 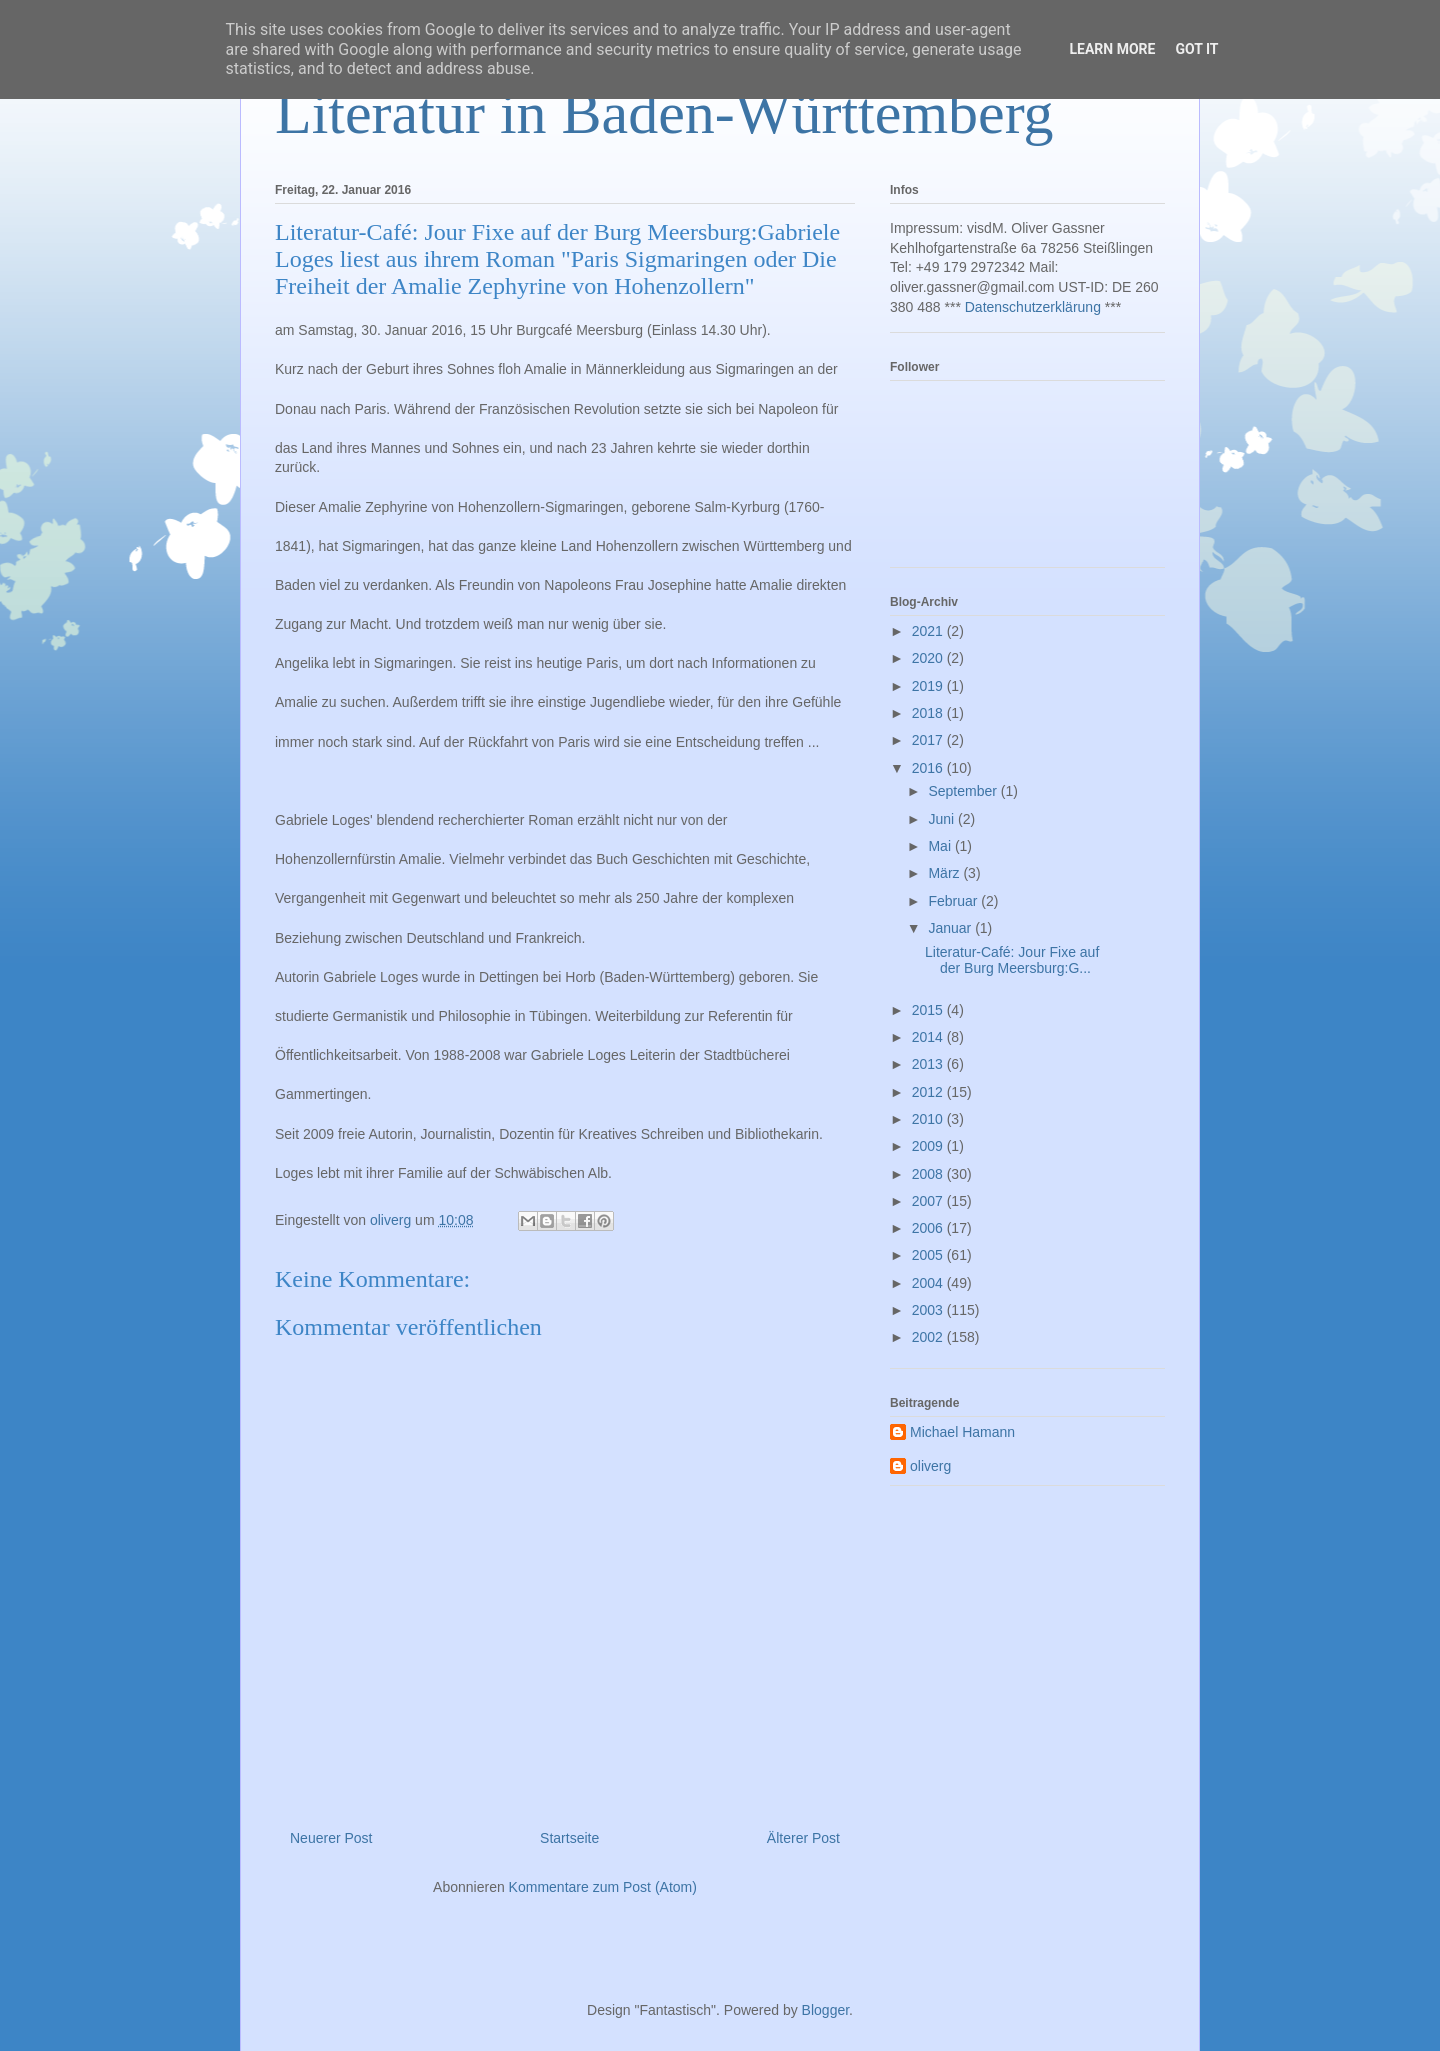 I want to click on Juni, so click(x=943, y=819).